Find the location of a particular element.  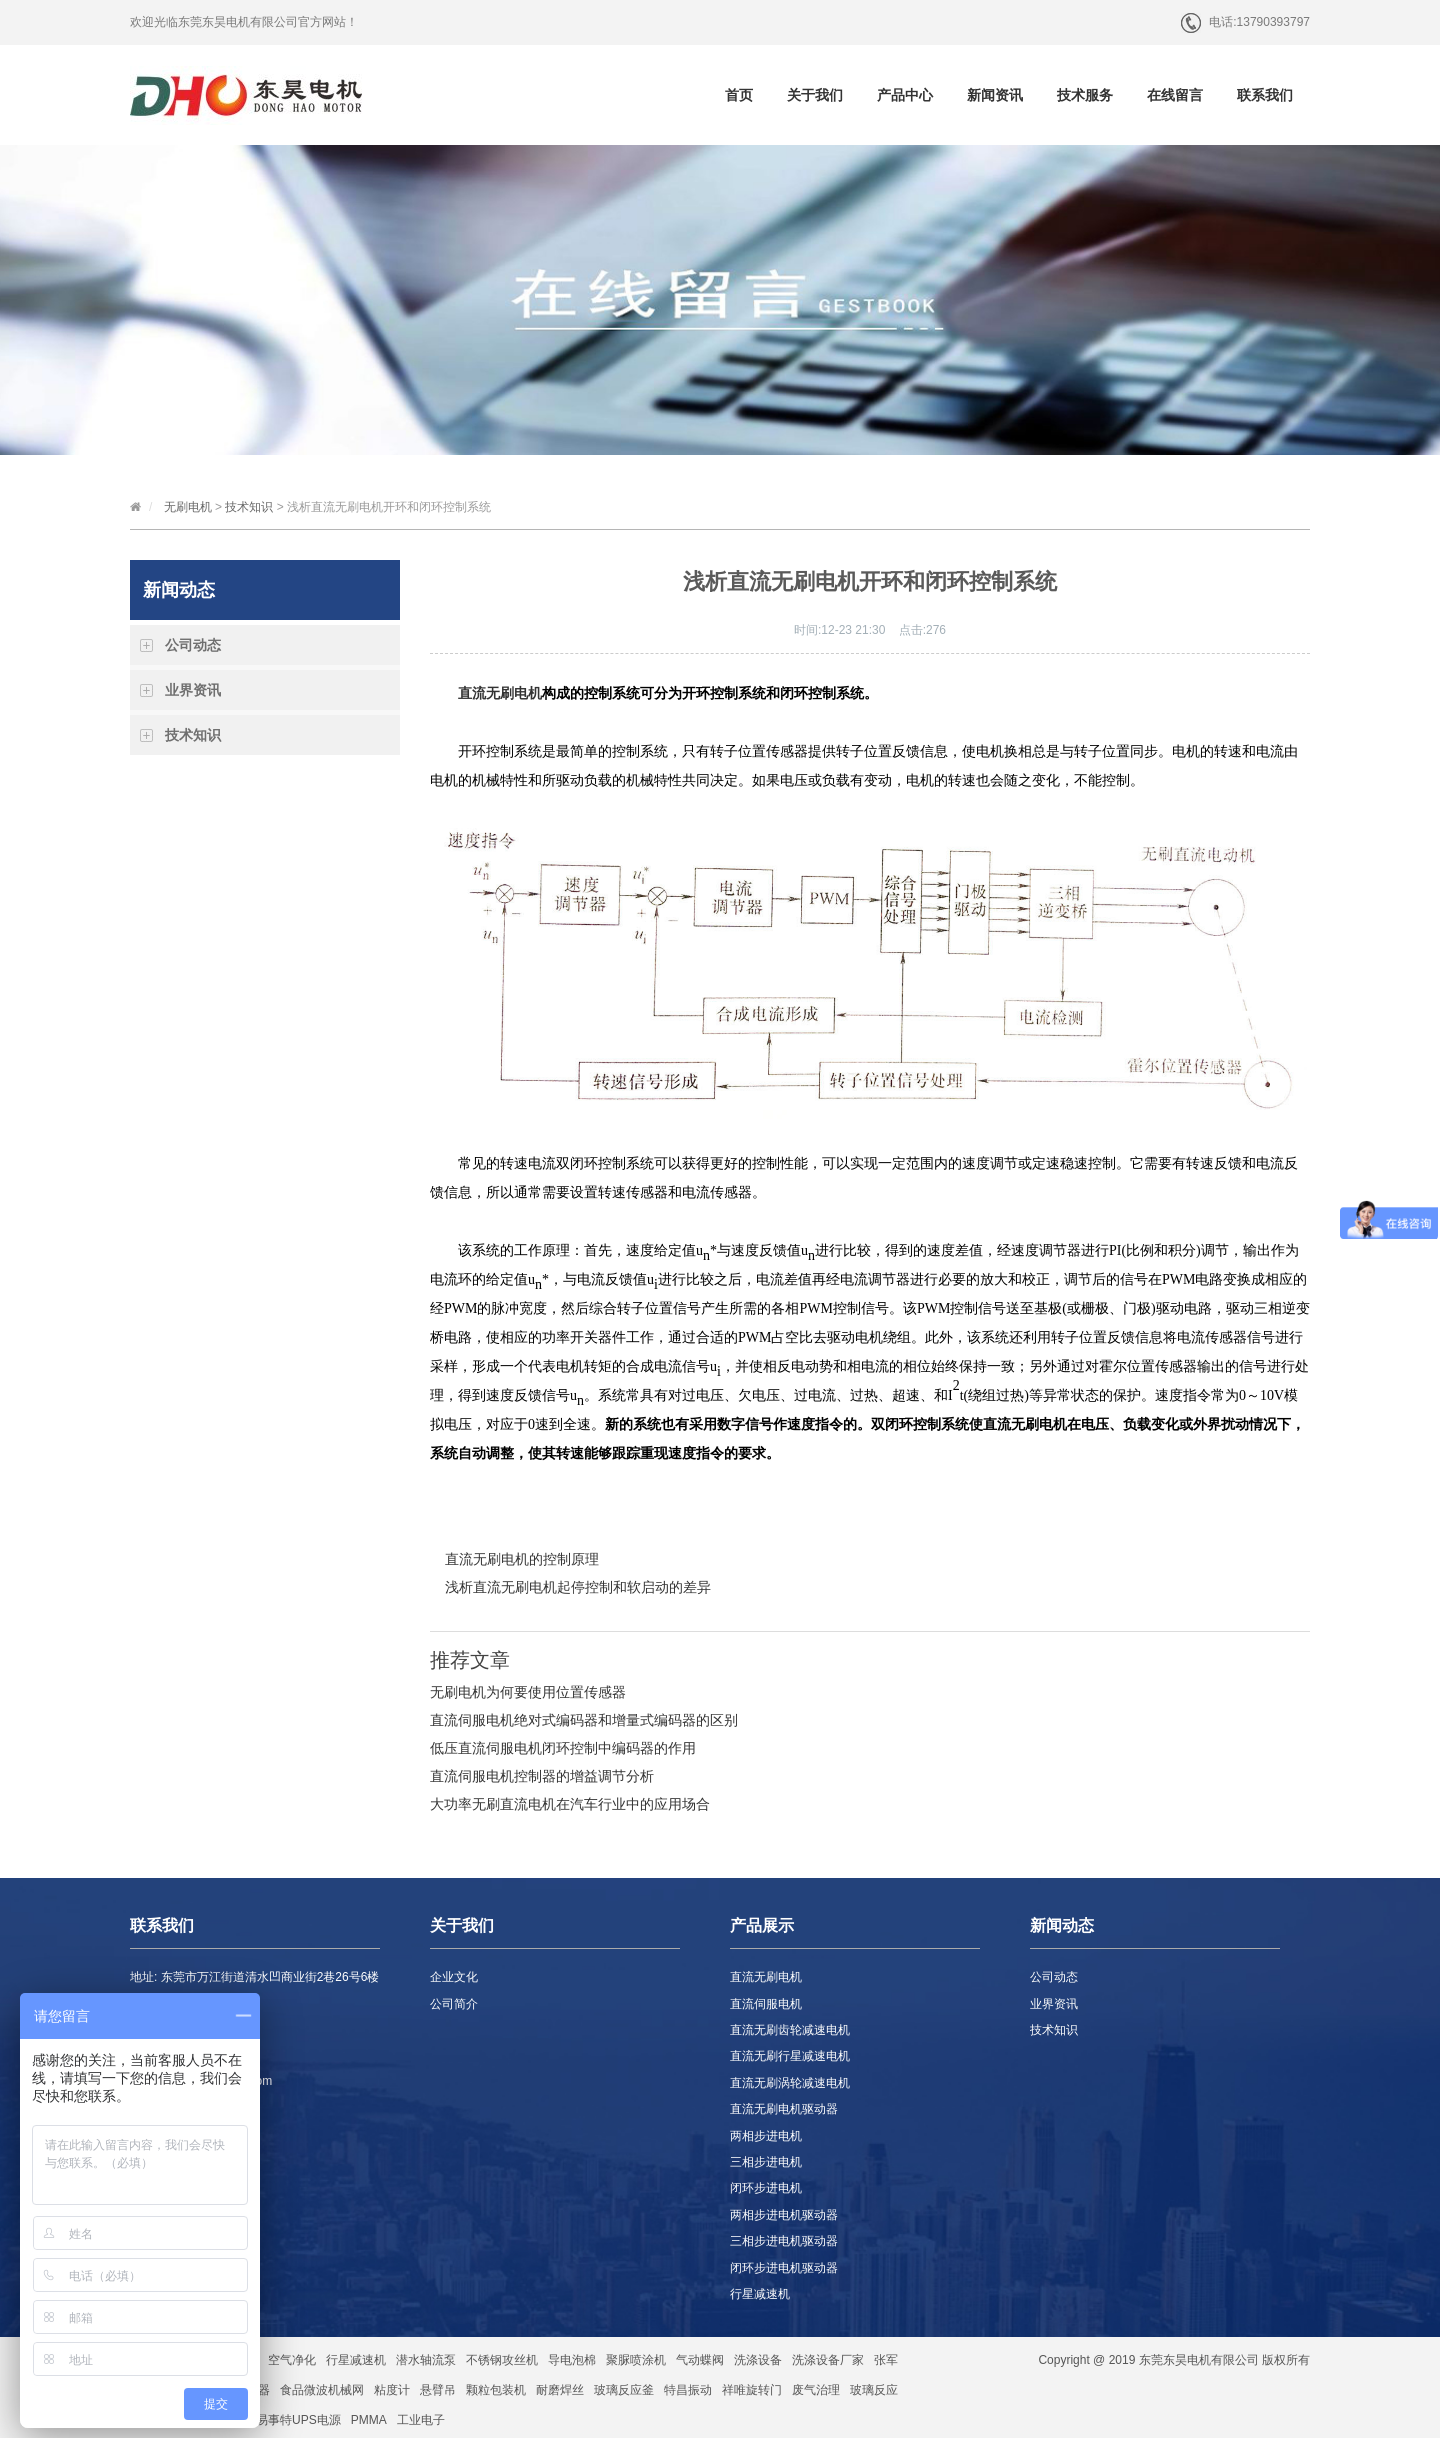

食品微波机械网 is located at coordinates (322, 2390).